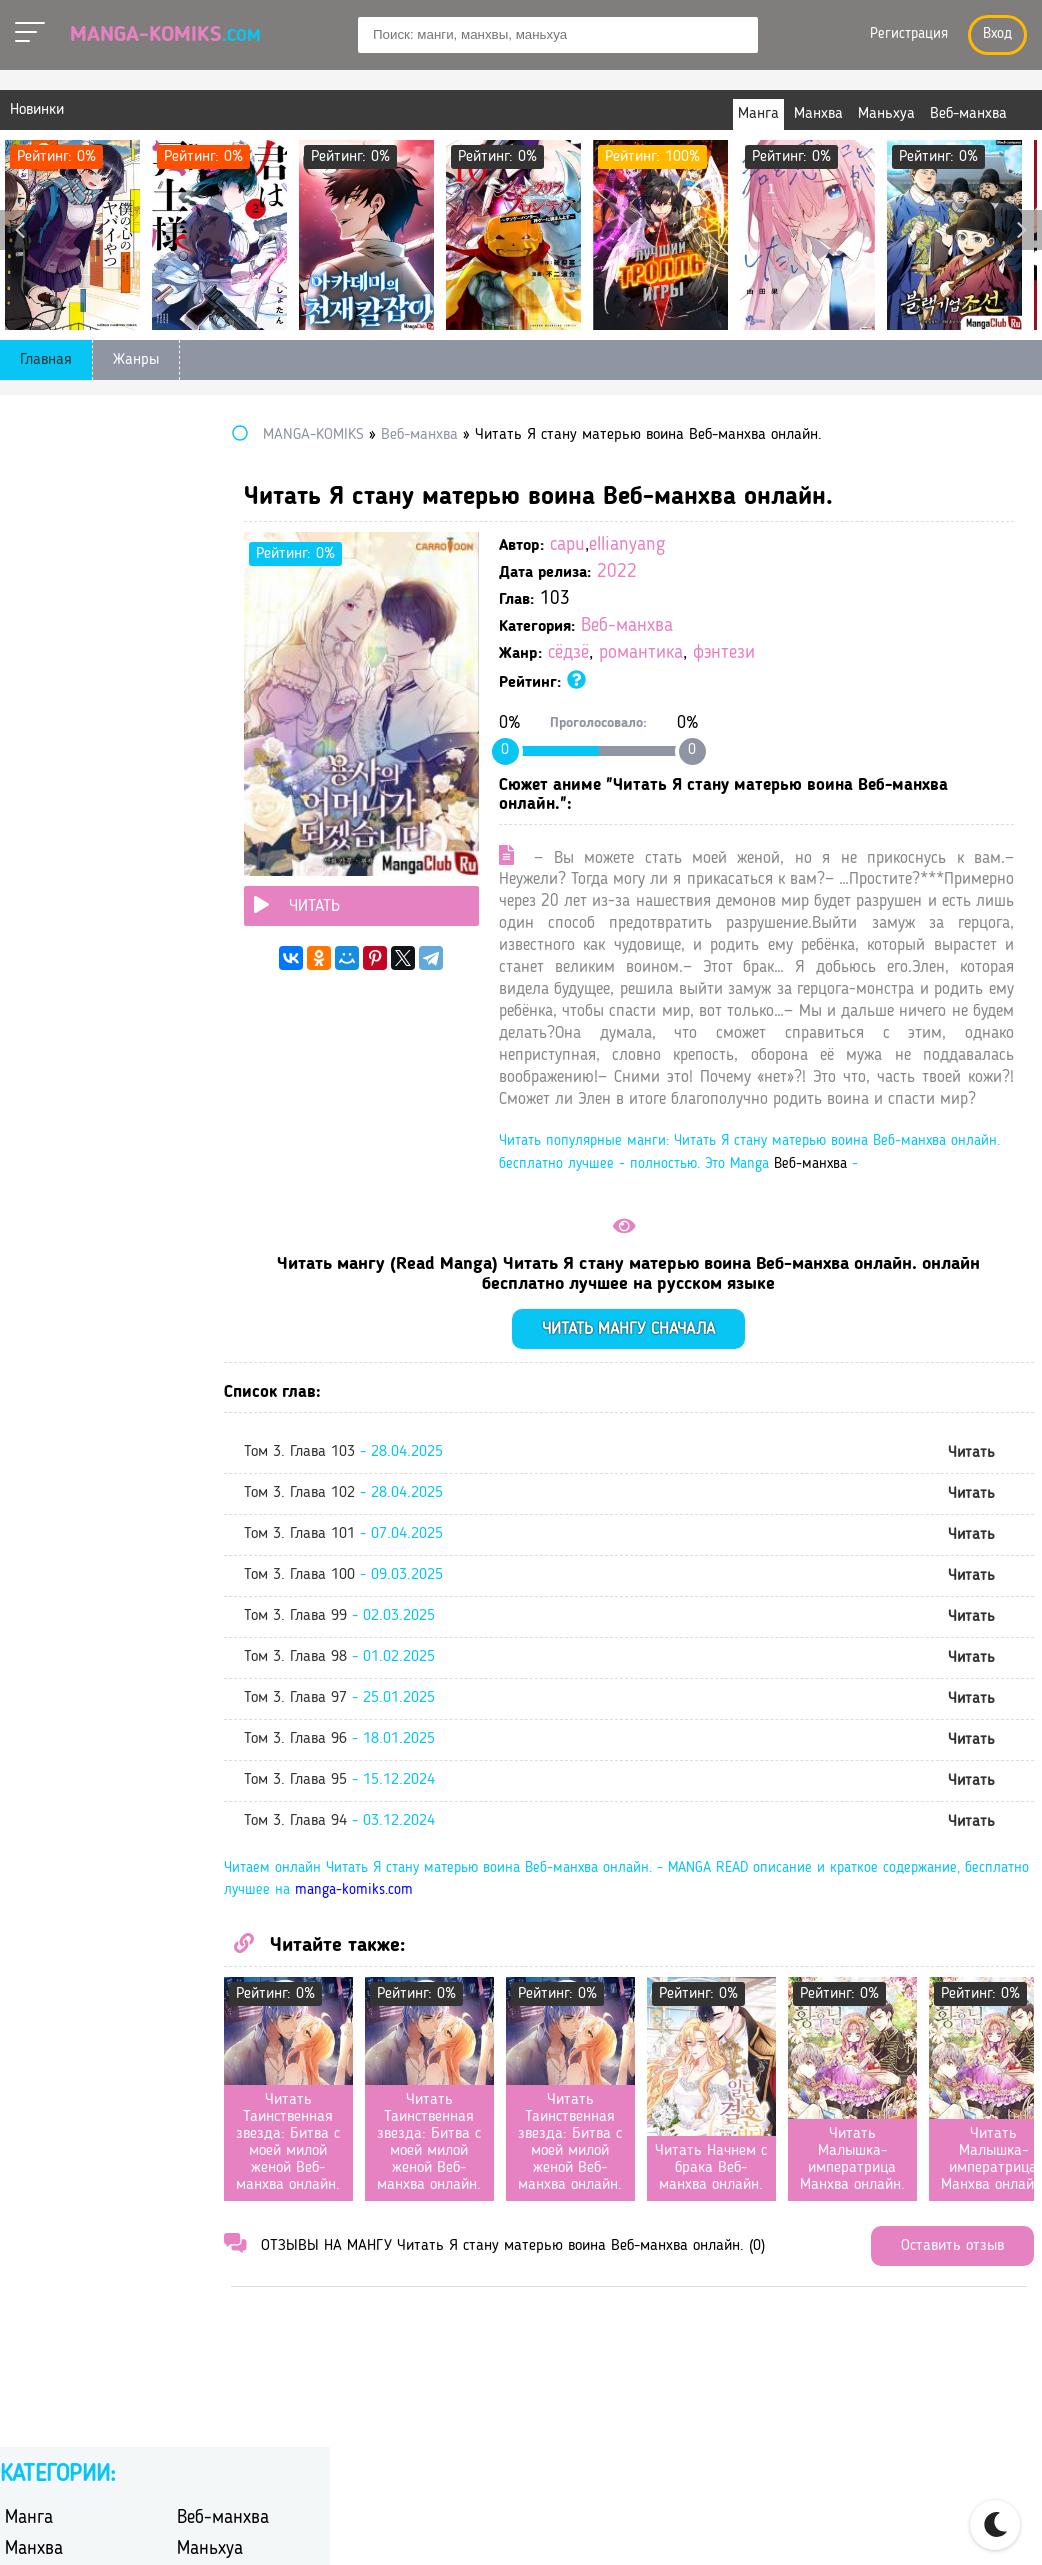 The image size is (1042, 2565). I want to click on сёдзё-ай, so click(35, 960).